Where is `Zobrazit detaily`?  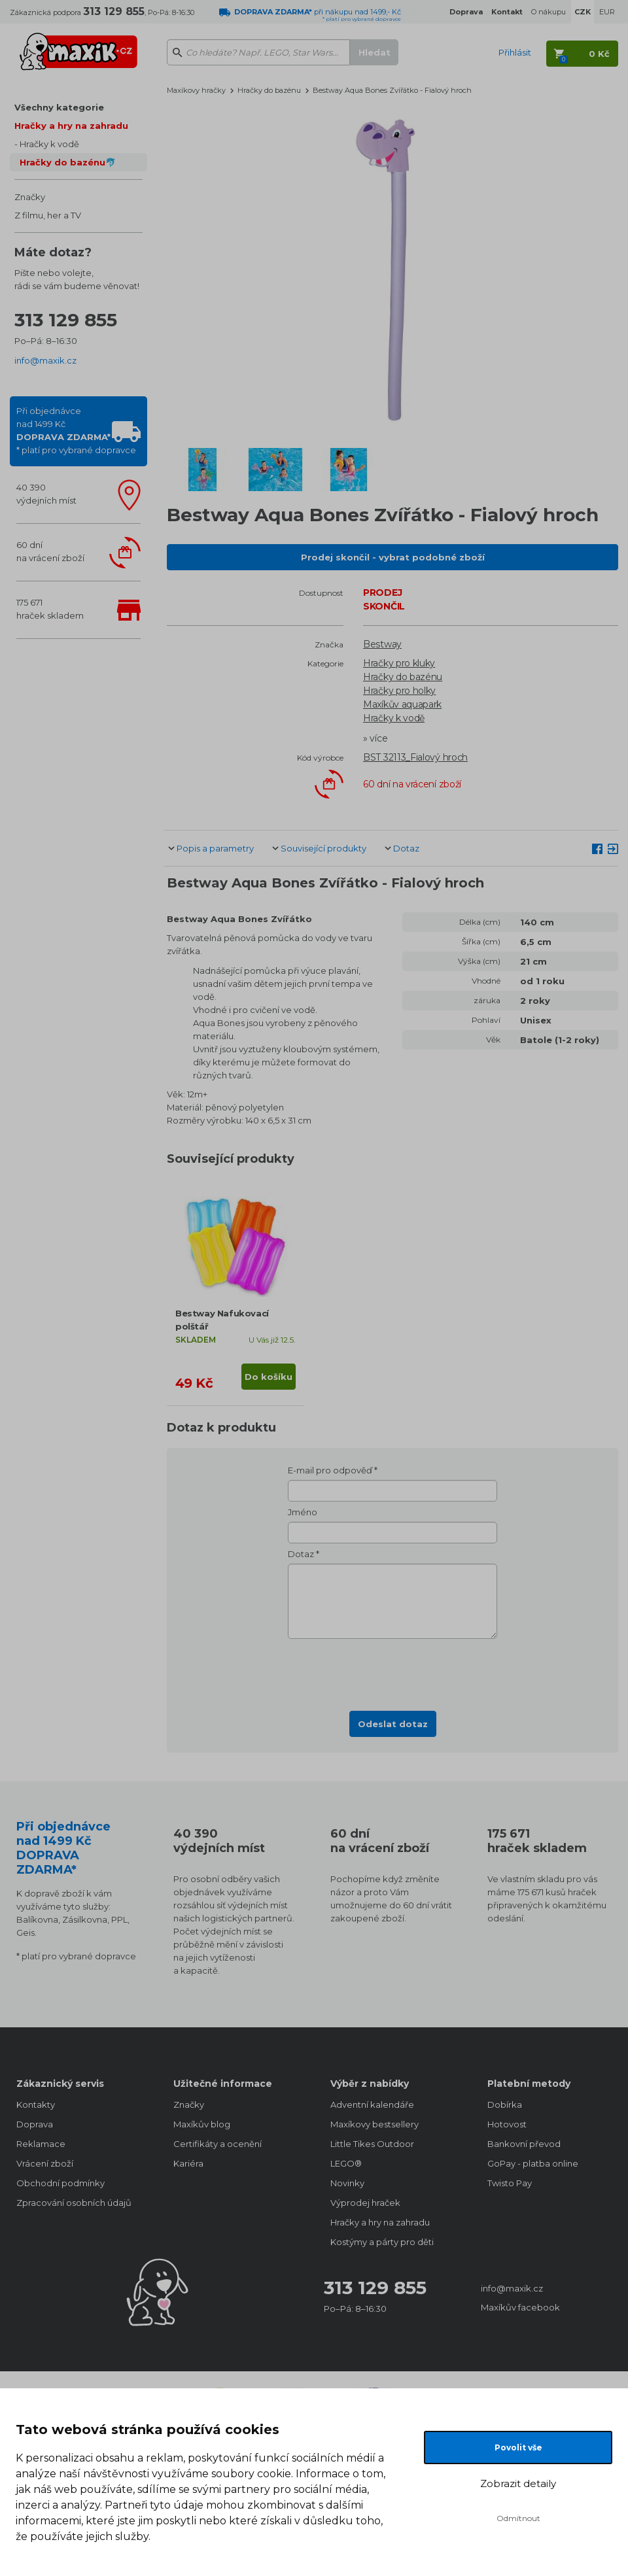
Zobrazit detaily is located at coordinates (518, 2483).